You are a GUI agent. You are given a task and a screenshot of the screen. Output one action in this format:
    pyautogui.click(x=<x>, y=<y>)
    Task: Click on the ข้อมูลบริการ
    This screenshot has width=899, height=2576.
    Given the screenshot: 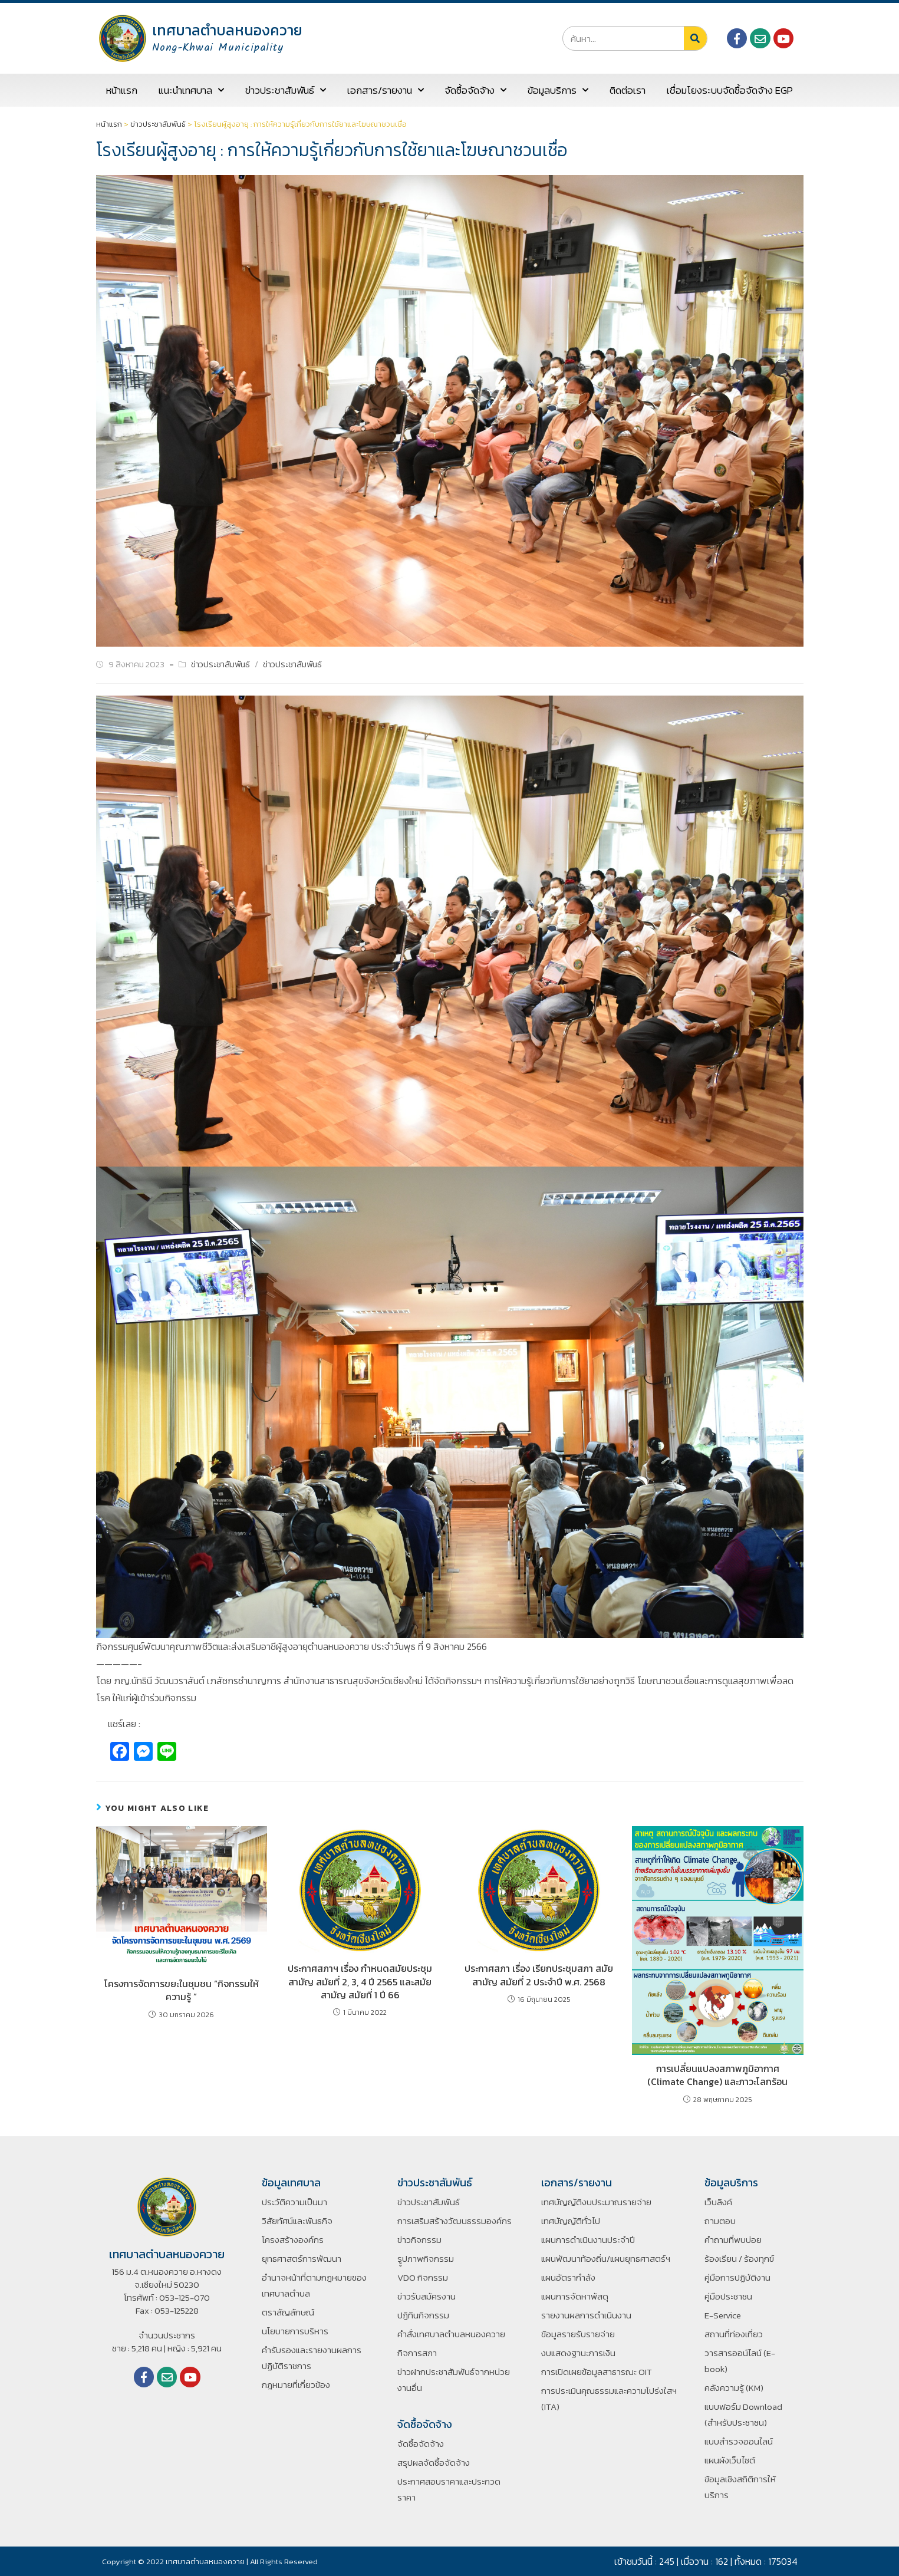 What is the action you would take?
    pyautogui.click(x=558, y=90)
    